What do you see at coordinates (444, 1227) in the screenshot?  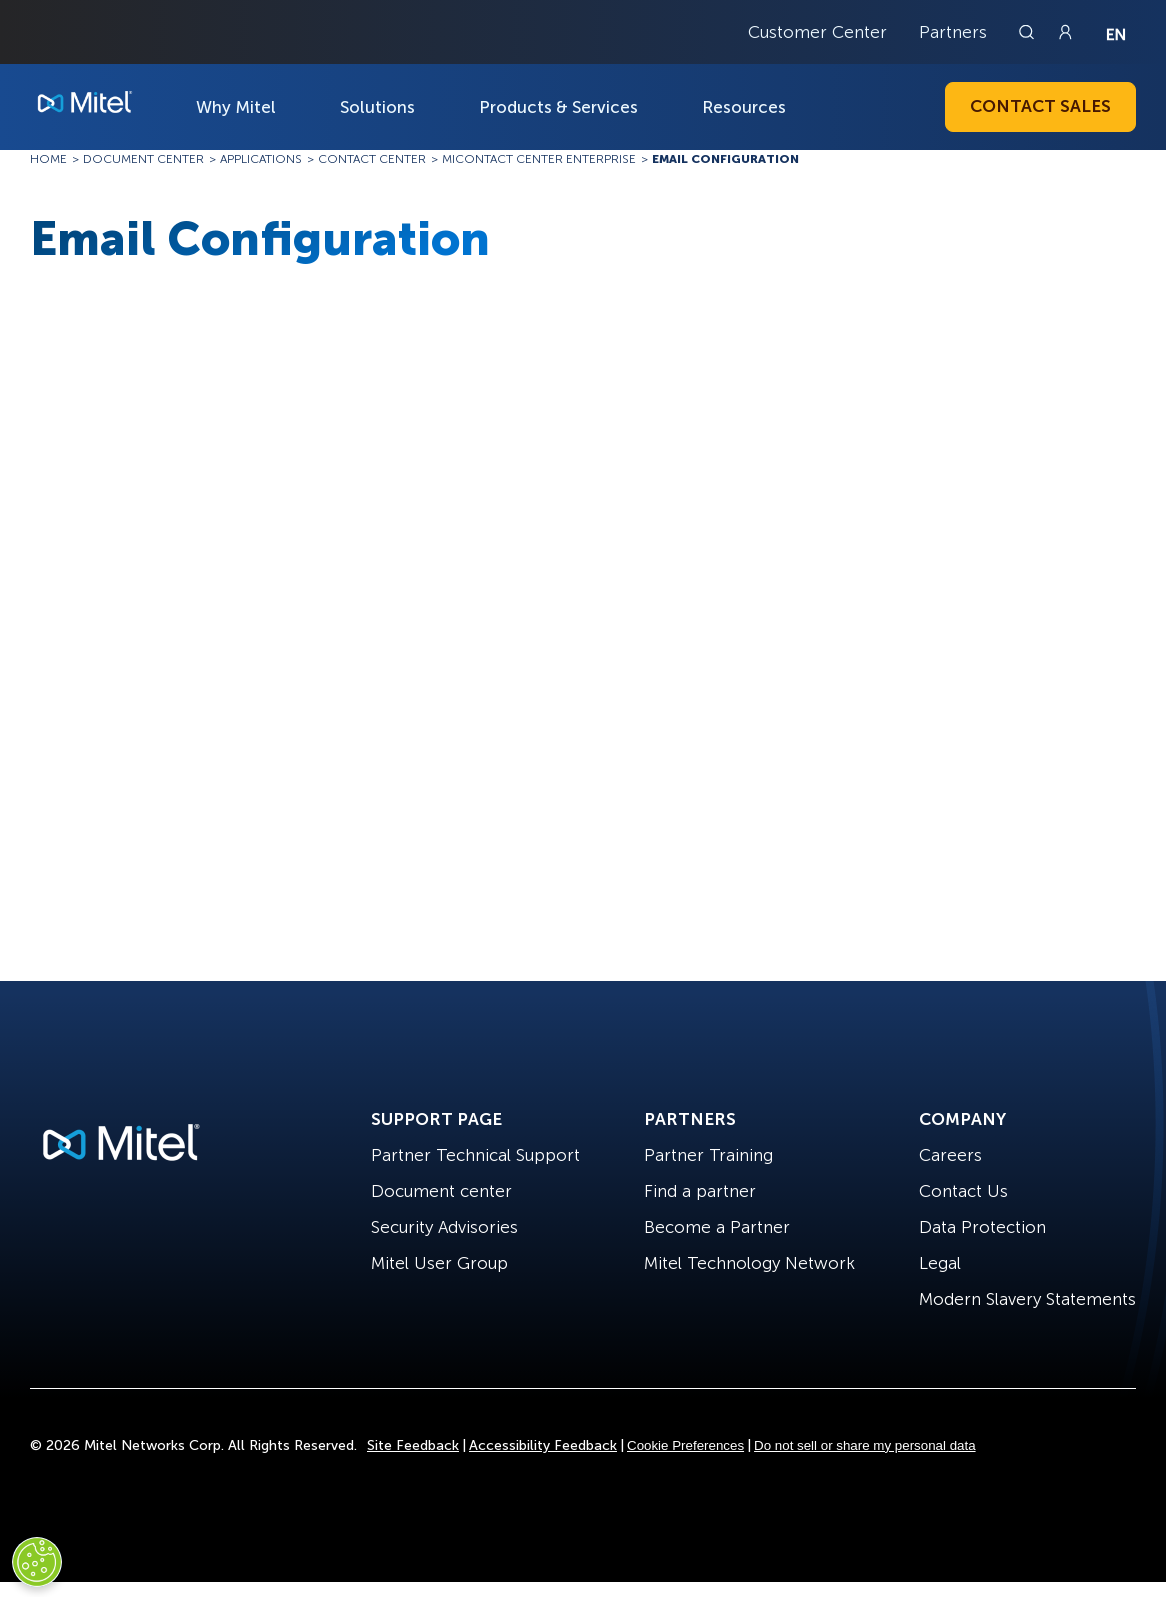 I see `Security Advisories` at bounding box center [444, 1227].